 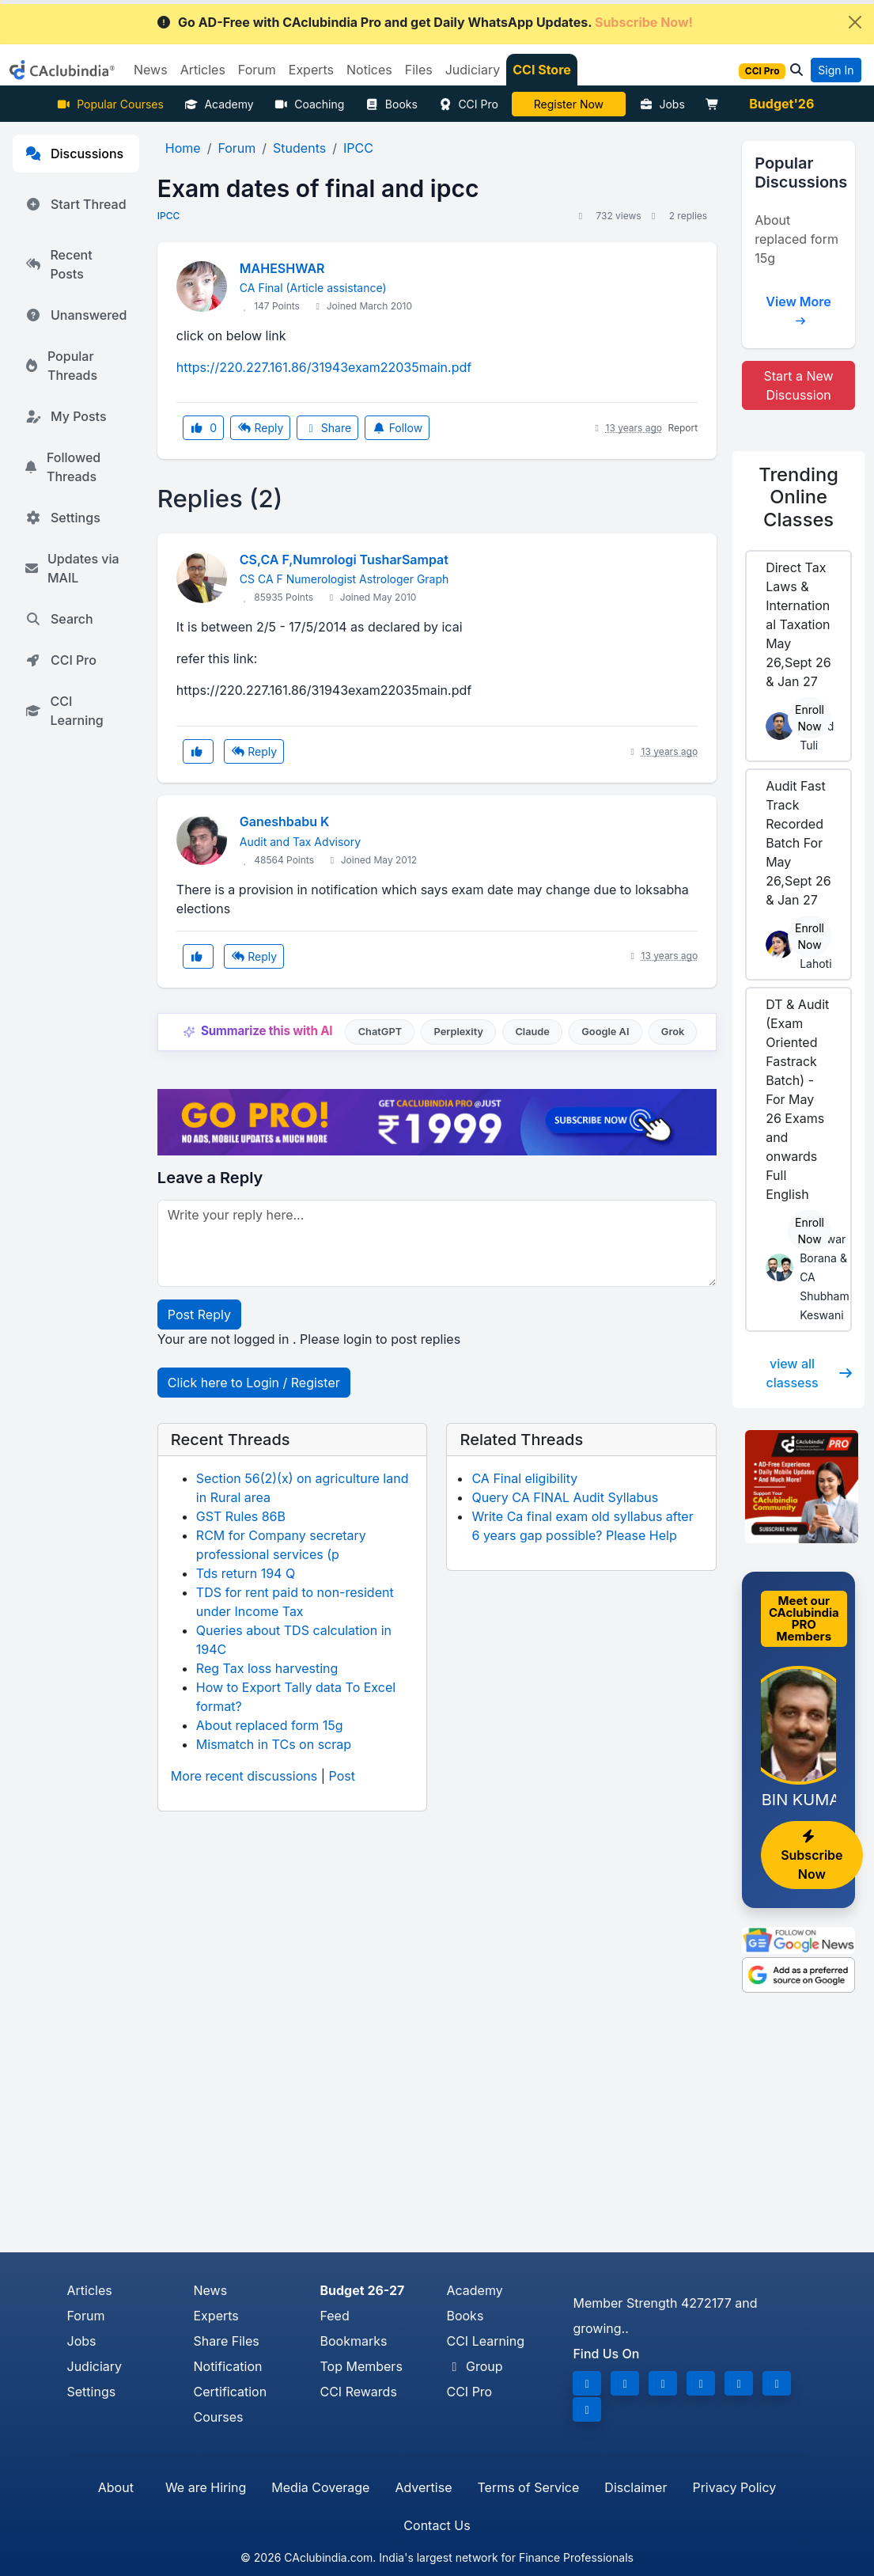 What do you see at coordinates (327, 427) in the screenshot?
I see `Share` at bounding box center [327, 427].